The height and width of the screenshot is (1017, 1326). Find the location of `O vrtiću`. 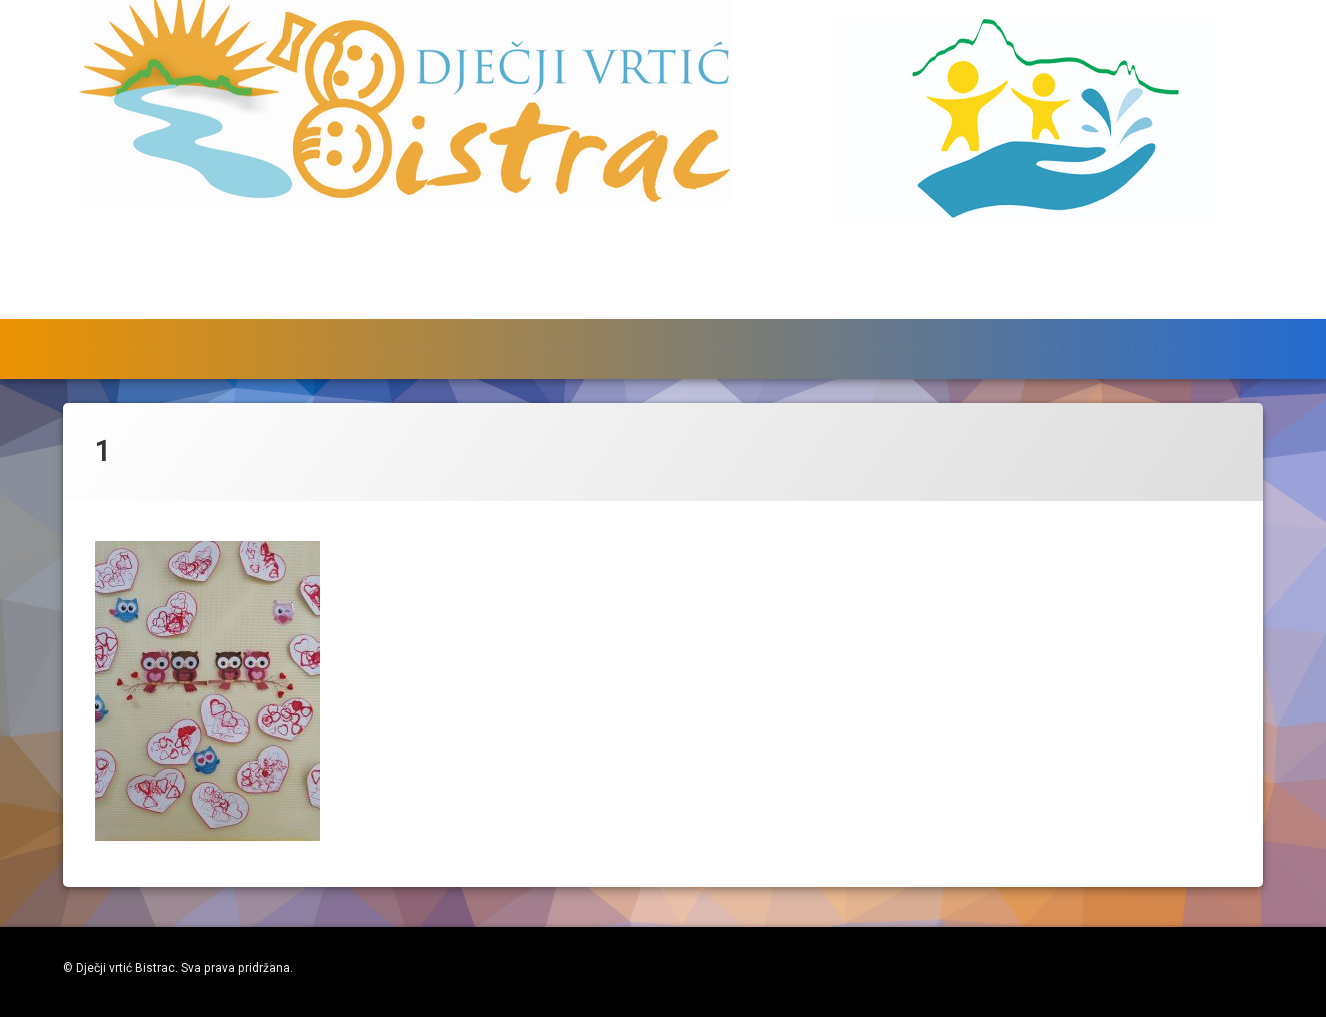

O vrtiću is located at coordinates (1149, 305).